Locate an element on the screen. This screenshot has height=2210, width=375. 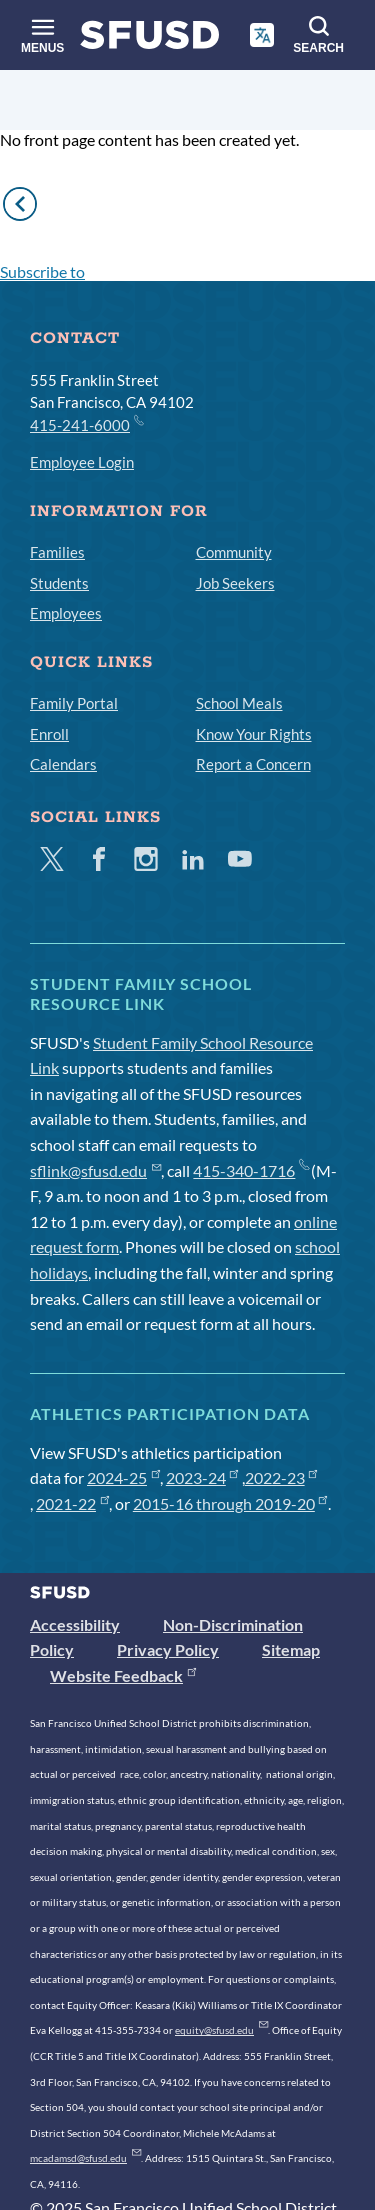
Community is located at coordinates (234, 552).